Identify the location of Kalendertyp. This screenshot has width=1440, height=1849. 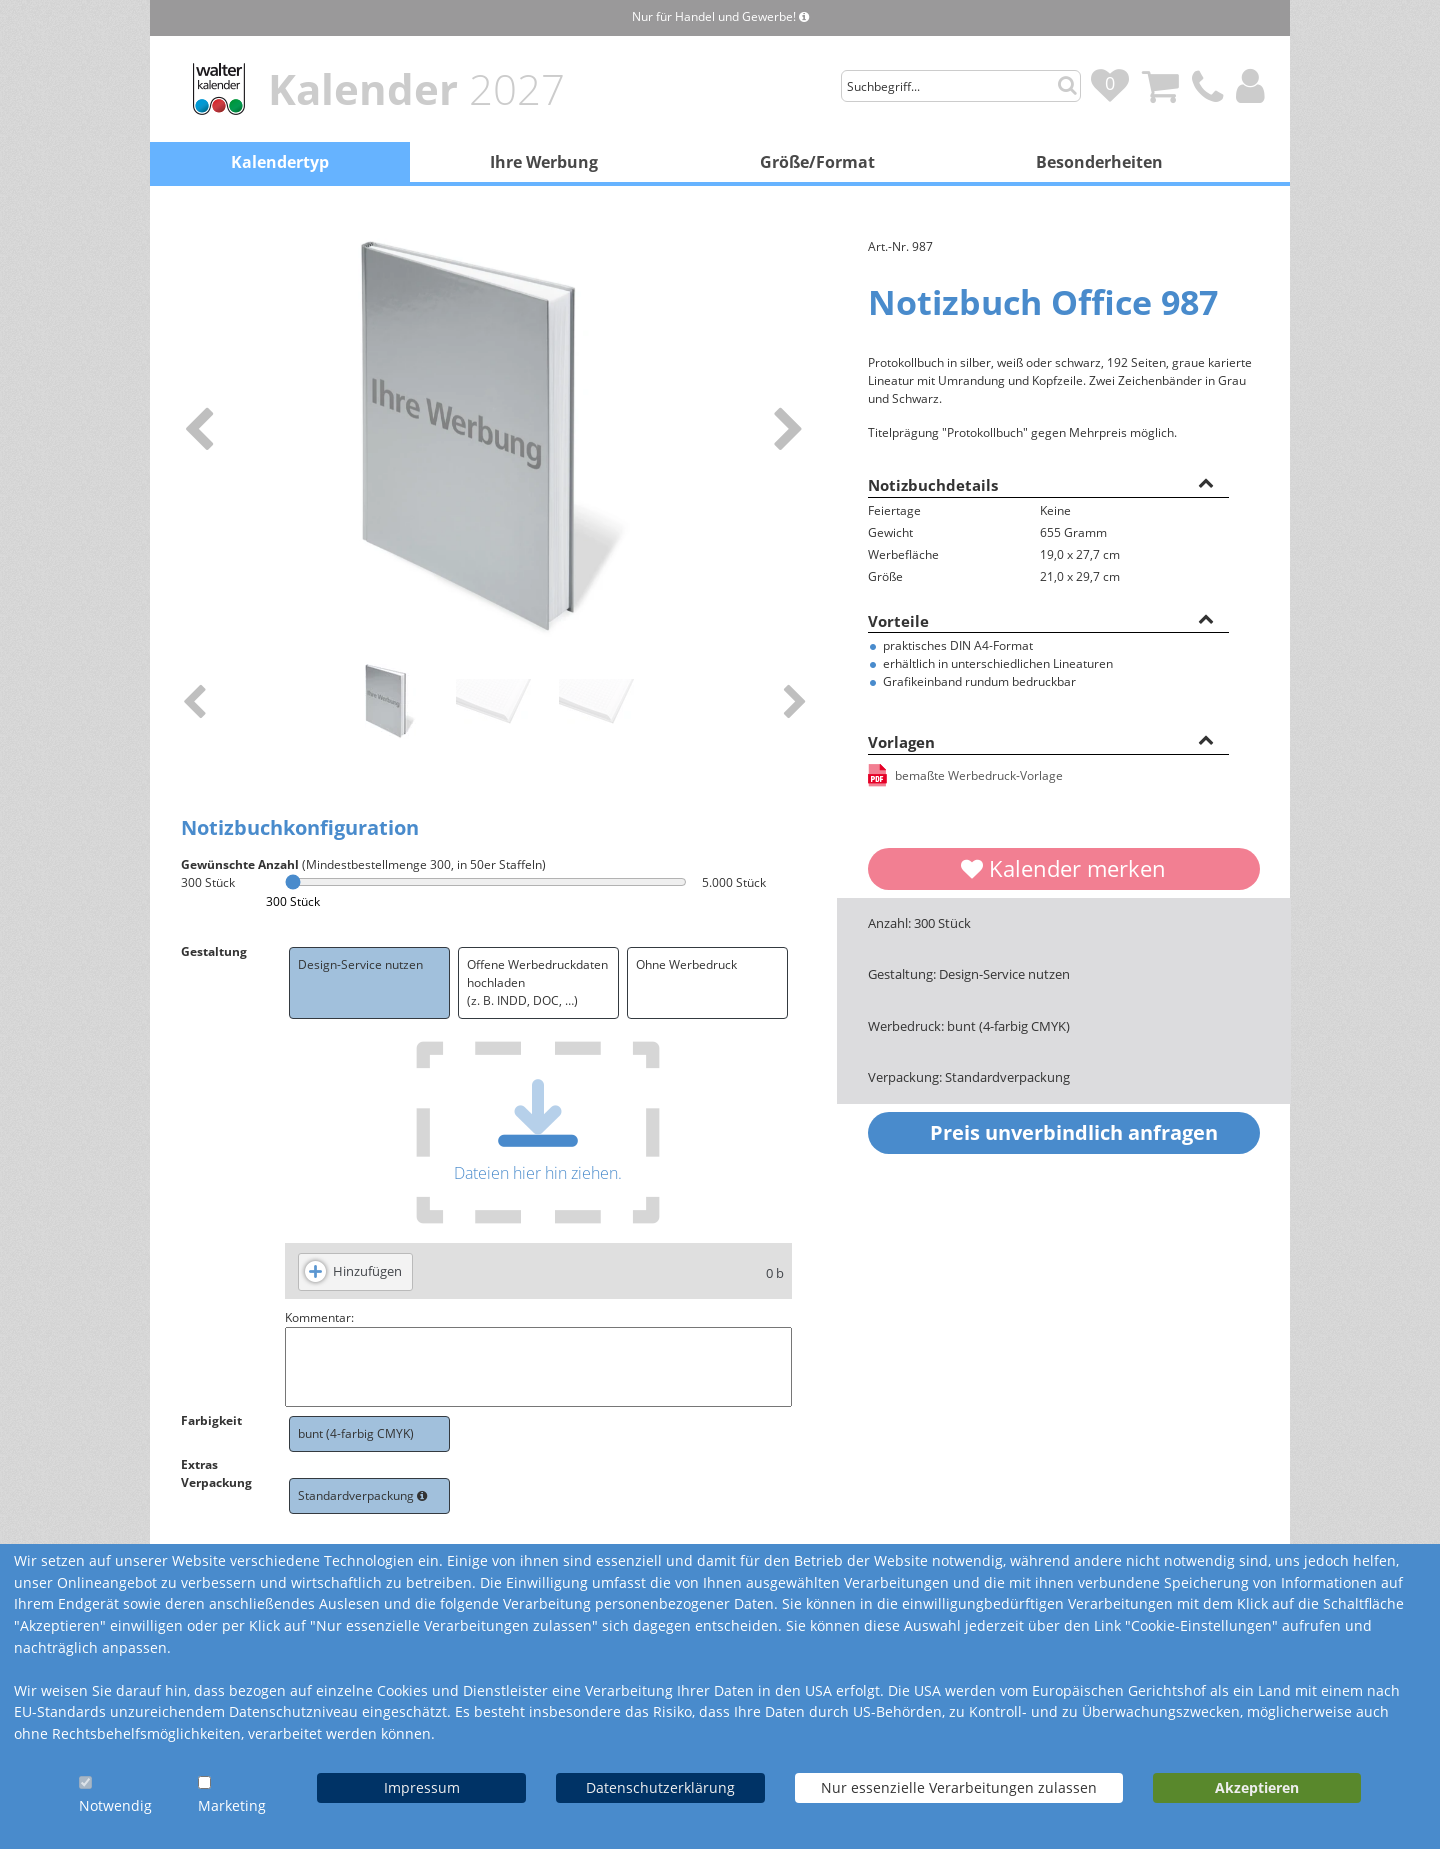
(280, 162).